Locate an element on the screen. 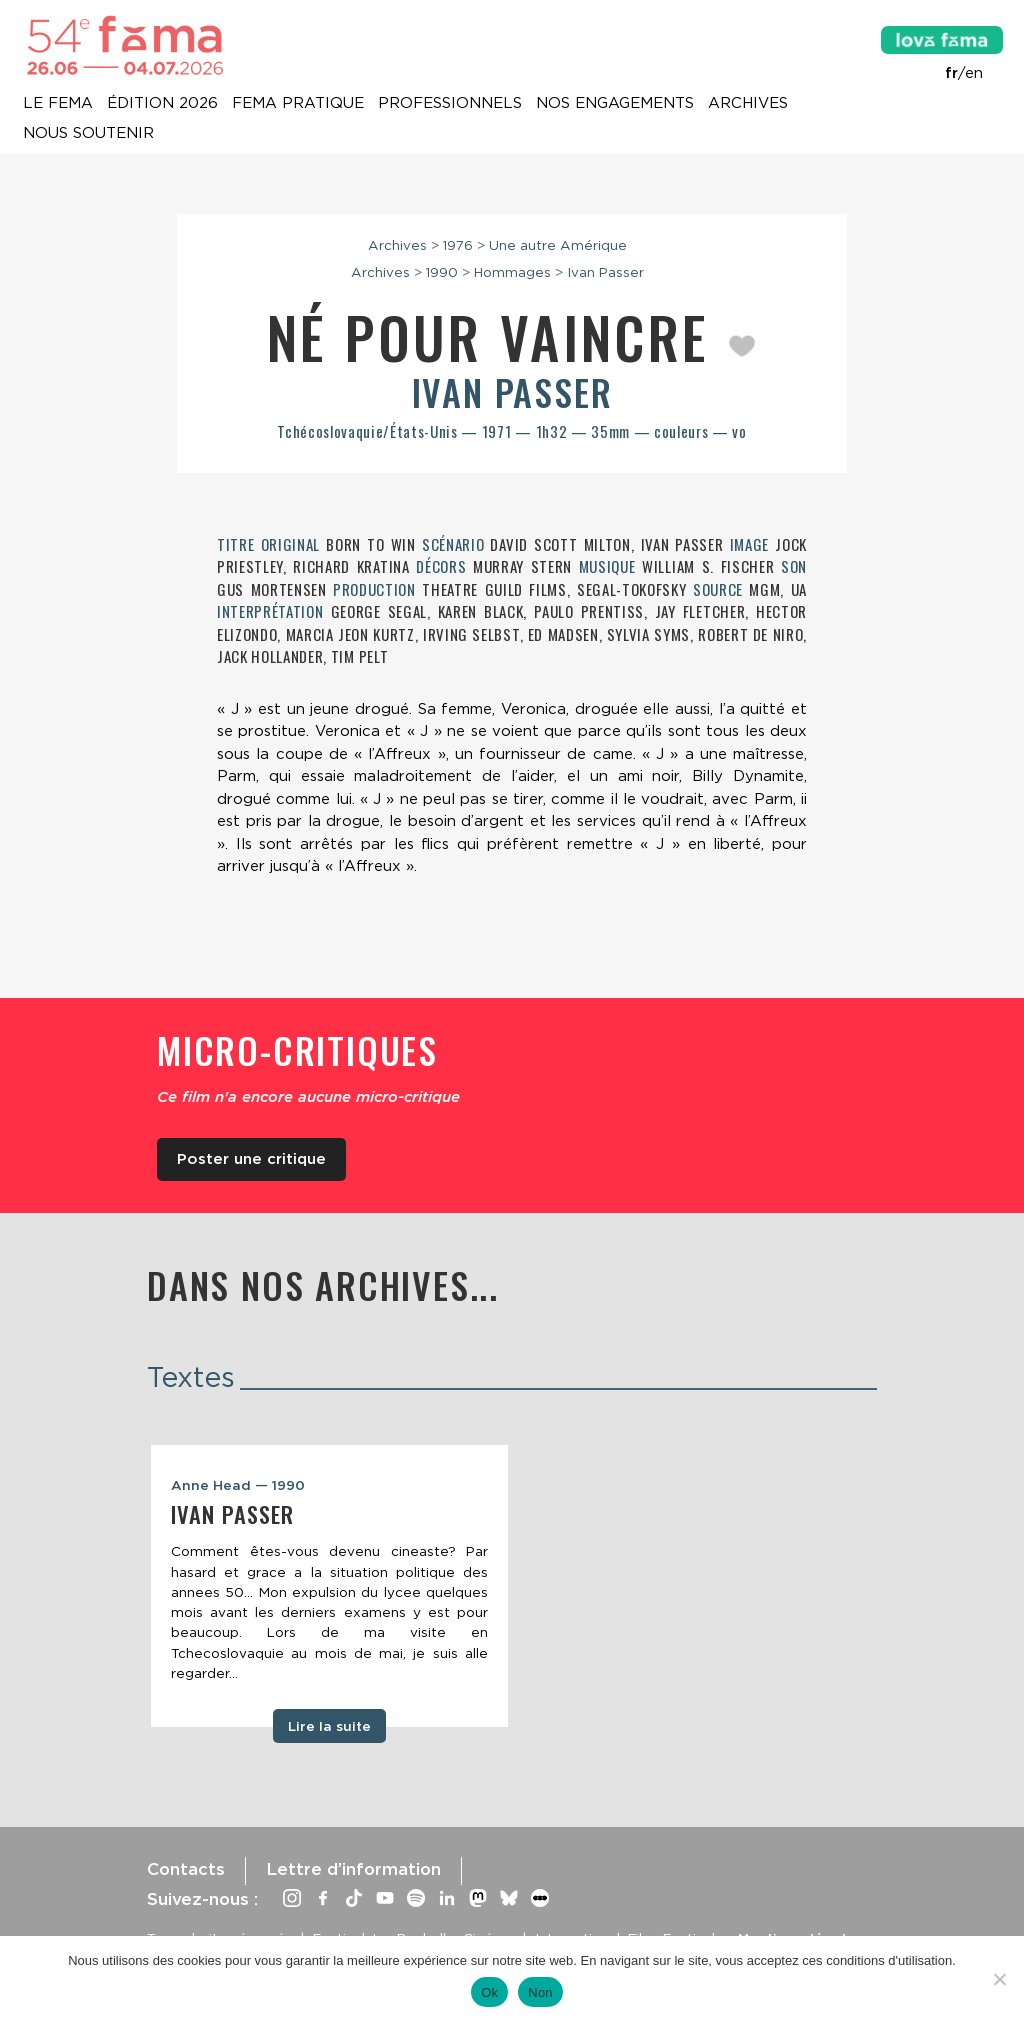  Nos engagements is located at coordinates (615, 104).